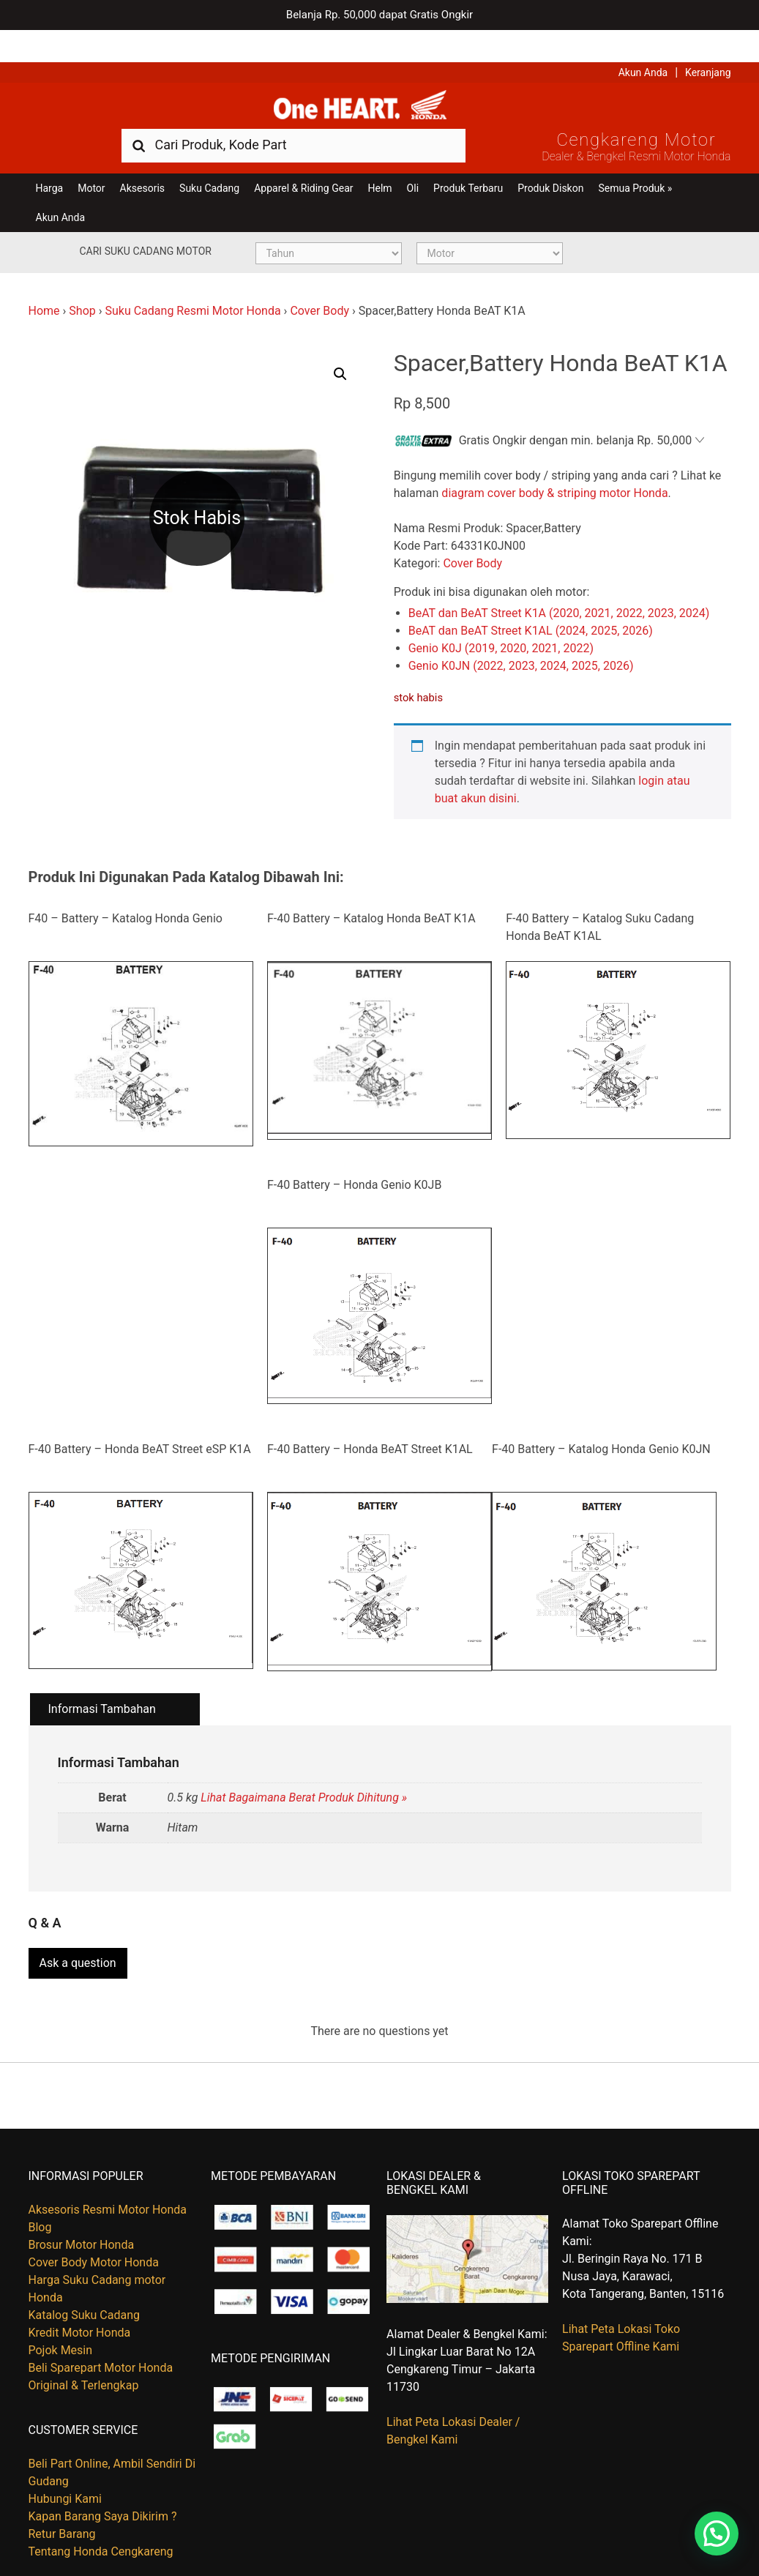 The image size is (759, 2576). What do you see at coordinates (94, 2231) in the screenshot?
I see `Cover Body Motor Honda` at bounding box center [94, 2231].